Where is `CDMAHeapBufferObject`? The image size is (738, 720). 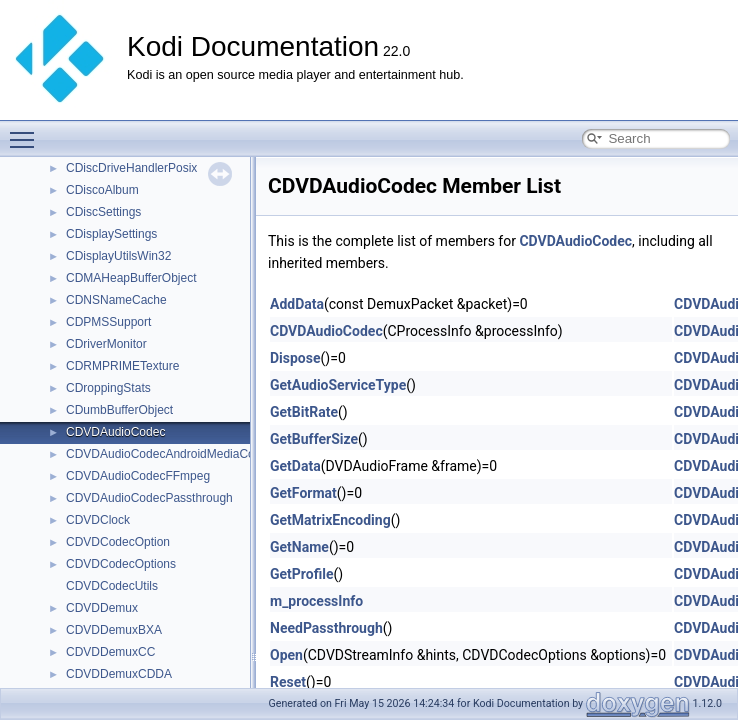
CDMAHeapBufferObject is located at coordinates (131, 278).